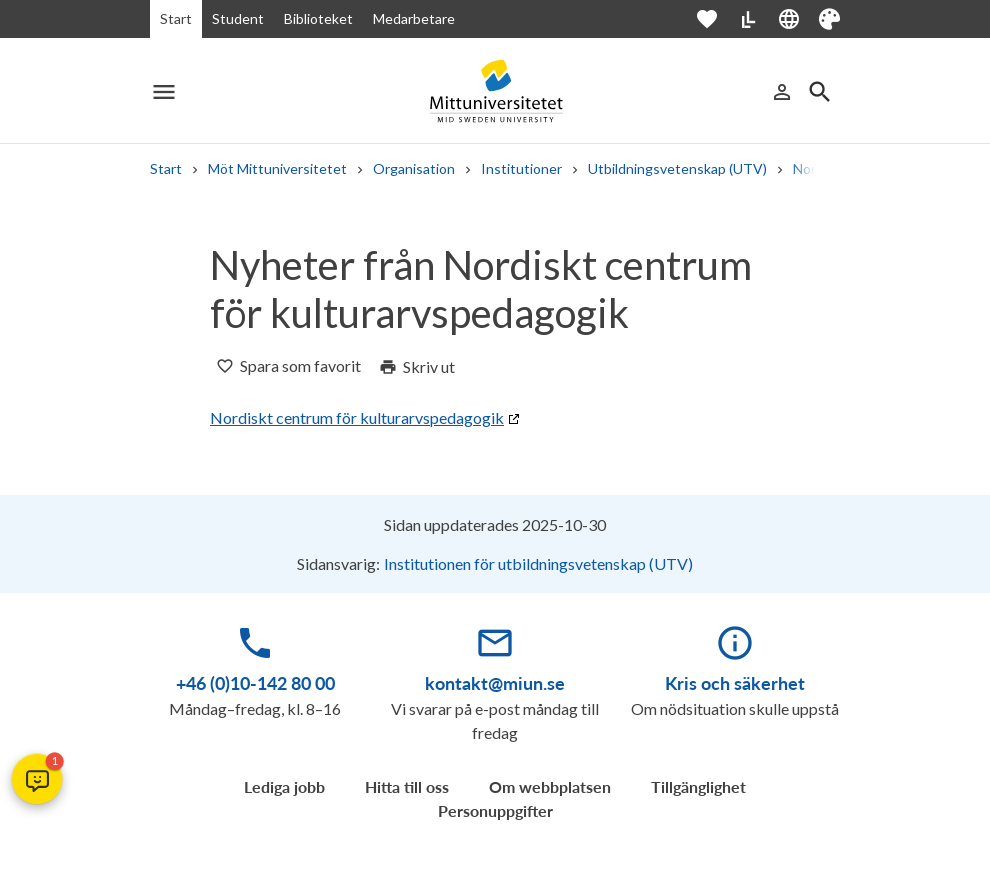 The width and height of the screenshot is (990, 879). Describe the element at coordinates (277, 168) in the screenshot. I see `Möt Mittuniversitetet` at that location.